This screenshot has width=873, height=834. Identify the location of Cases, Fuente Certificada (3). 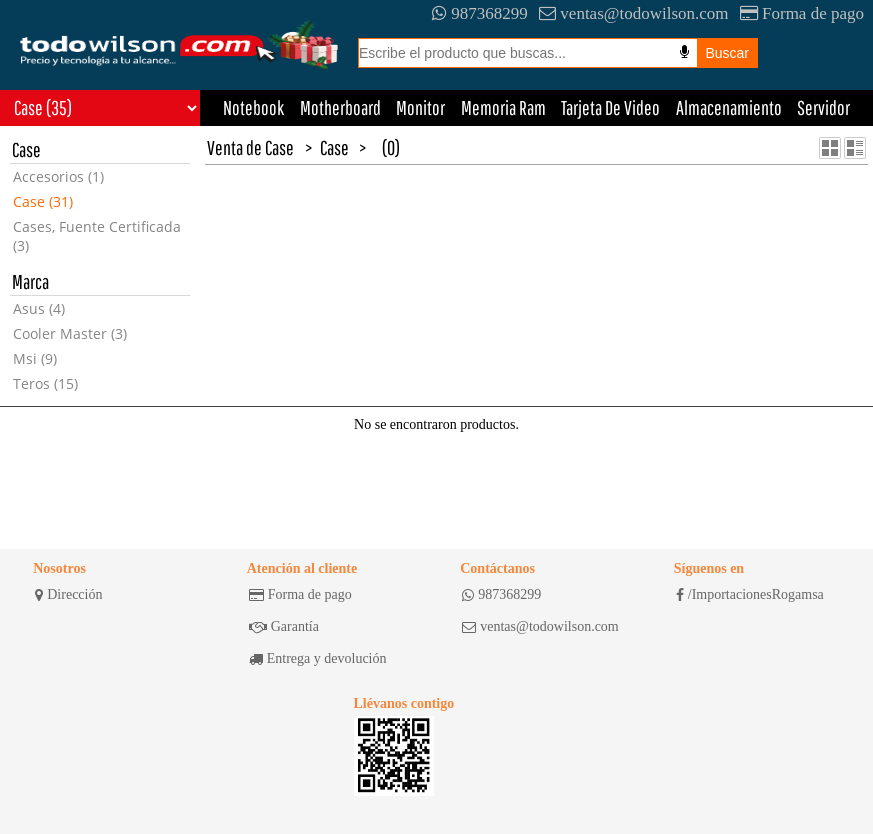
(97, 236).